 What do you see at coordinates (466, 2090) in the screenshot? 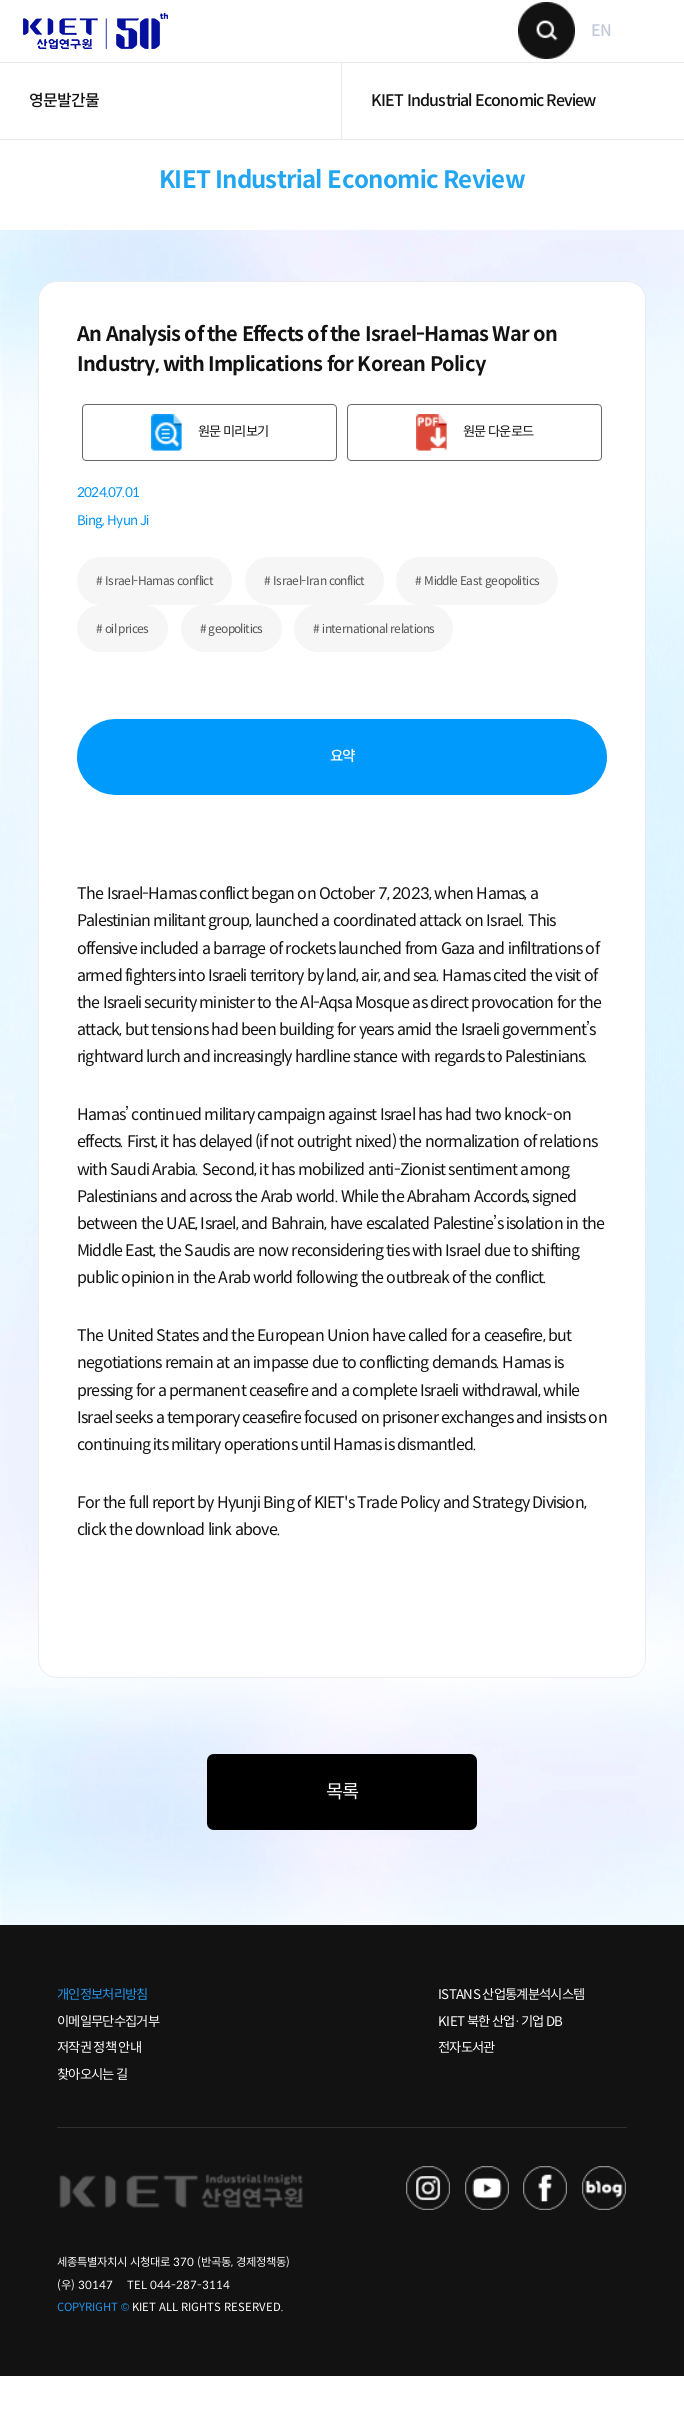
I see `전자도서관` at bounding box center [466, 2090].